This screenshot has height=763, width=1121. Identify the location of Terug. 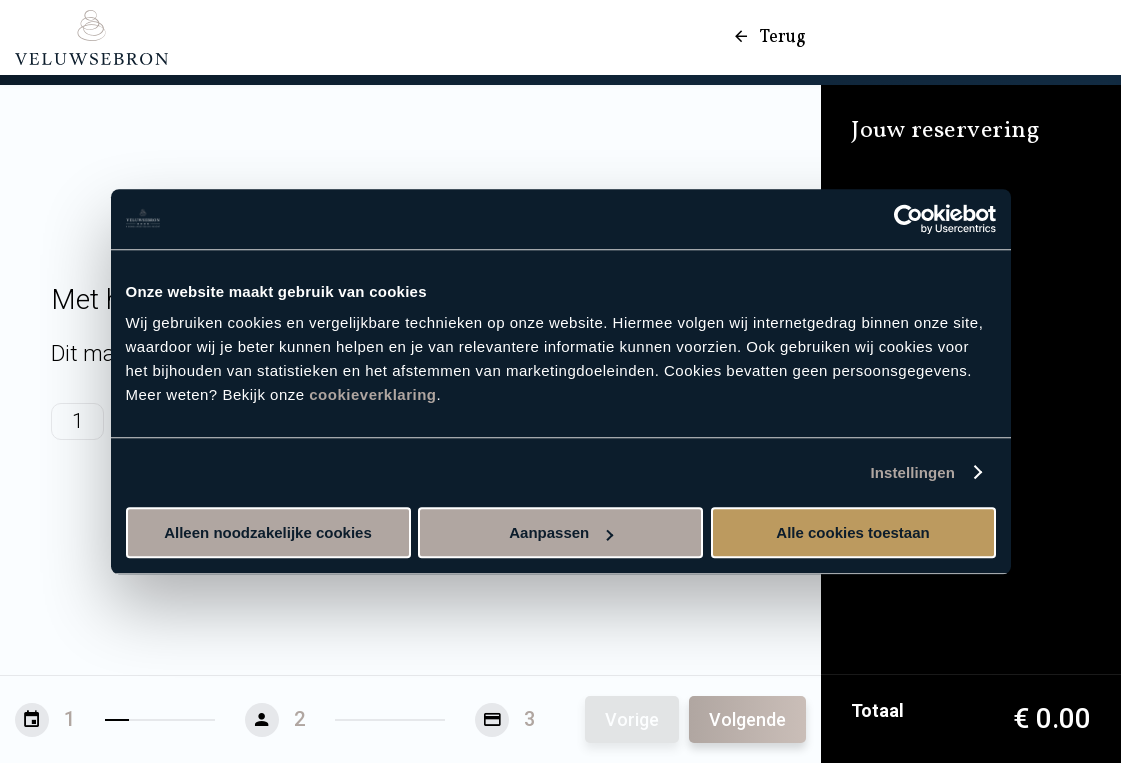
(769, 37).